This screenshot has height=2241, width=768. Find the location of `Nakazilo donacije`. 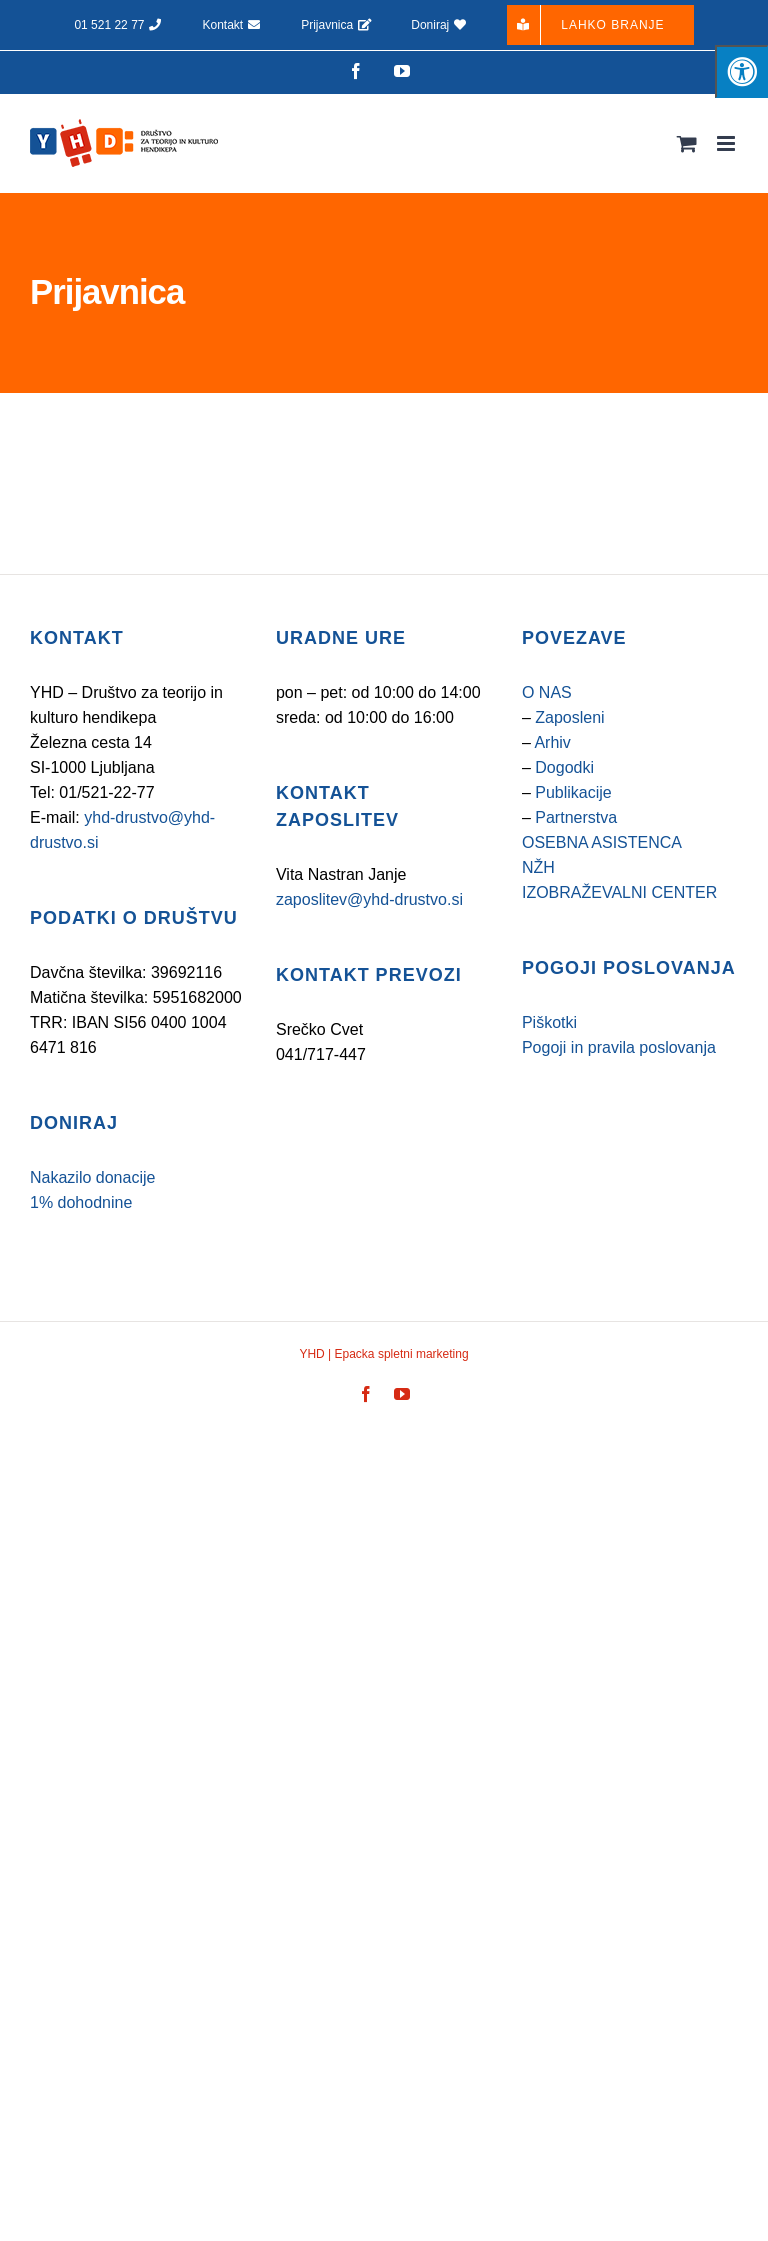

Nakazilo donacije is located at coordinates (92, 1177).